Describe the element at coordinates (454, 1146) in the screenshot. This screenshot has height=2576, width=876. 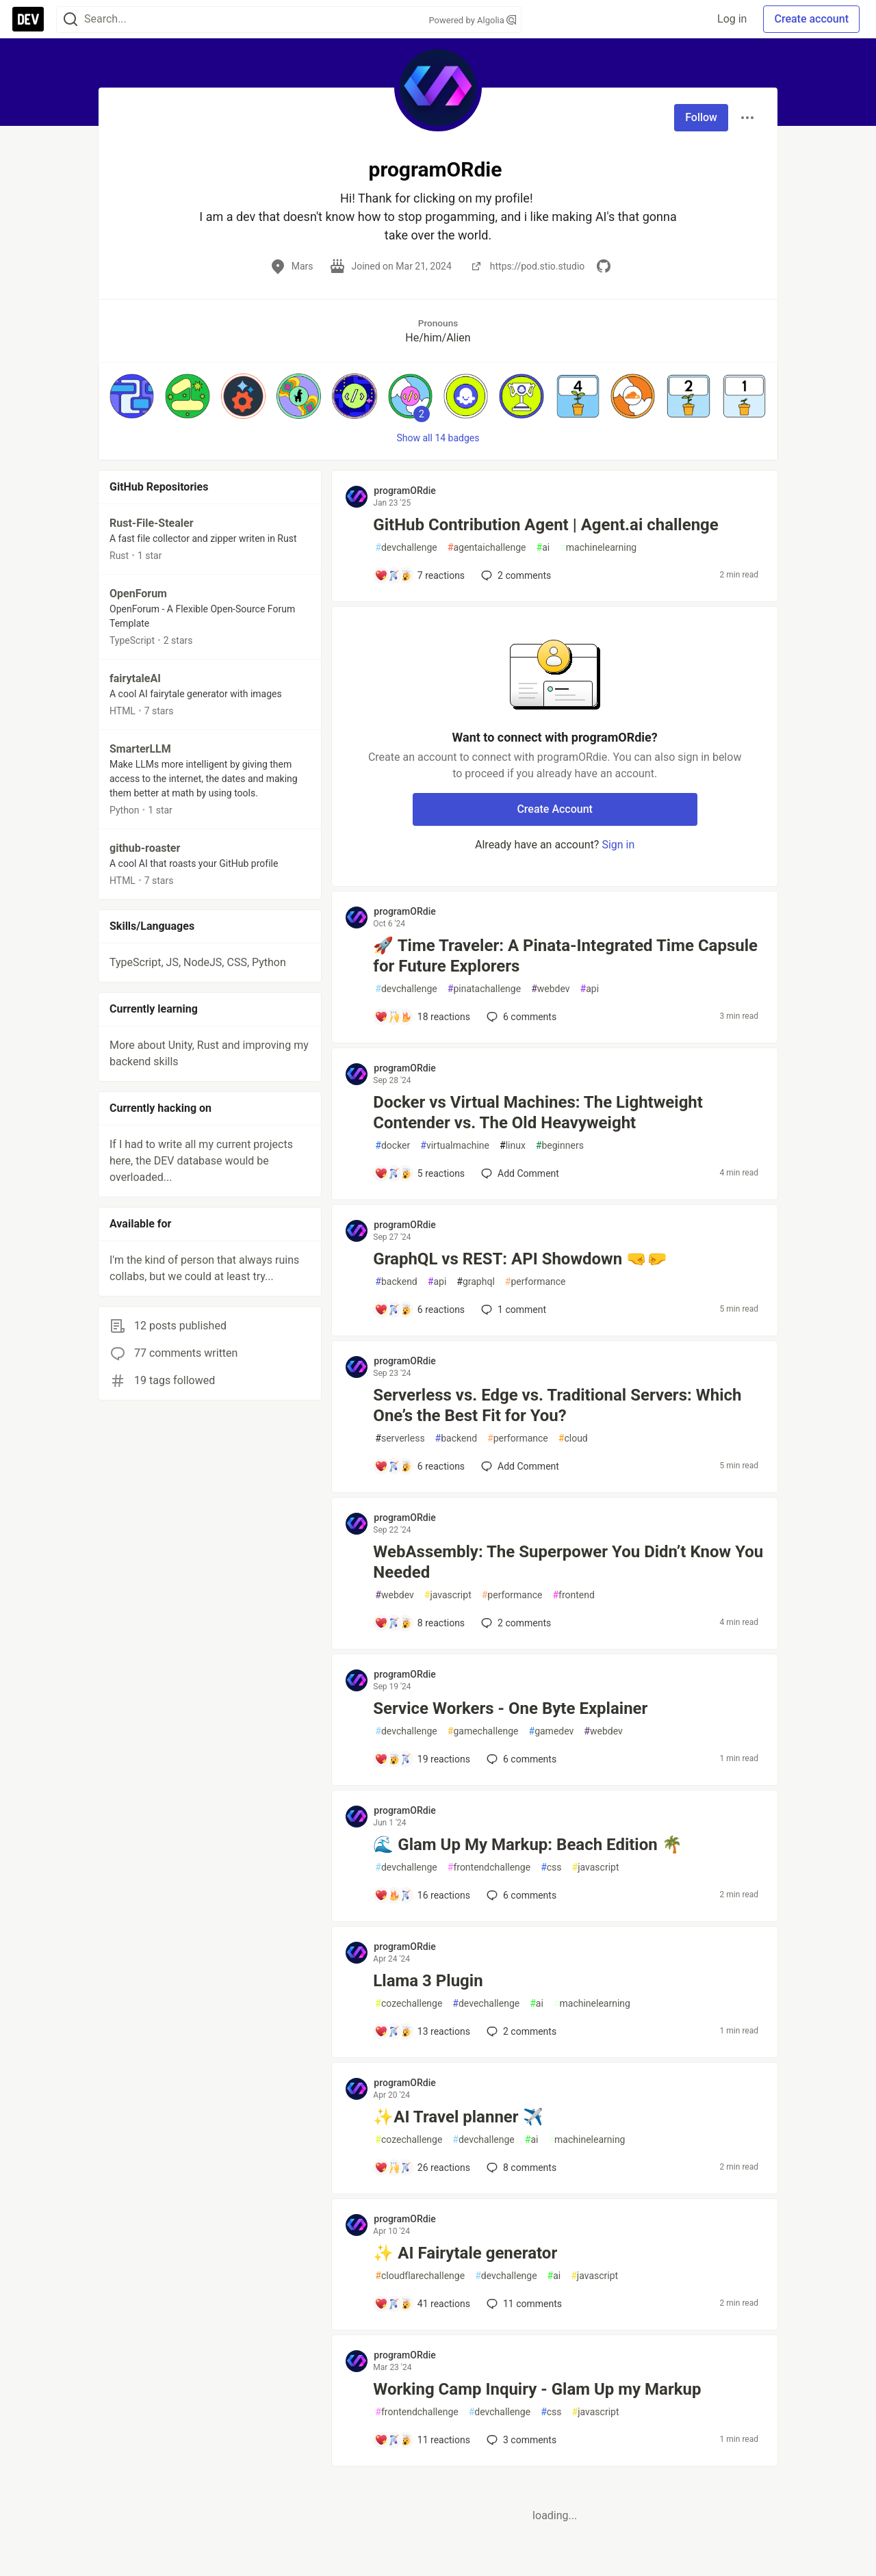
I see `virtualmachine` at that location.